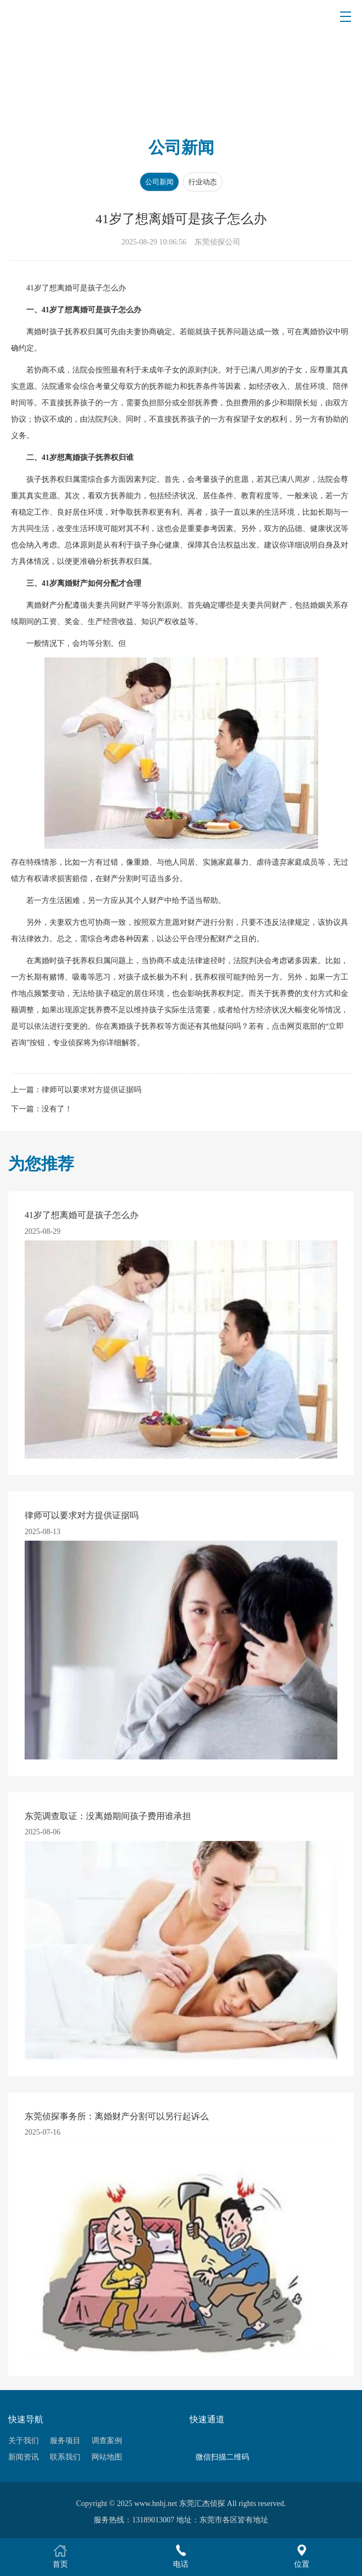 This screenshot has width=362, height=2576. Describe the element at coordinates (23, 2457) in the screenshot. I see `新闻资讯` at that location.